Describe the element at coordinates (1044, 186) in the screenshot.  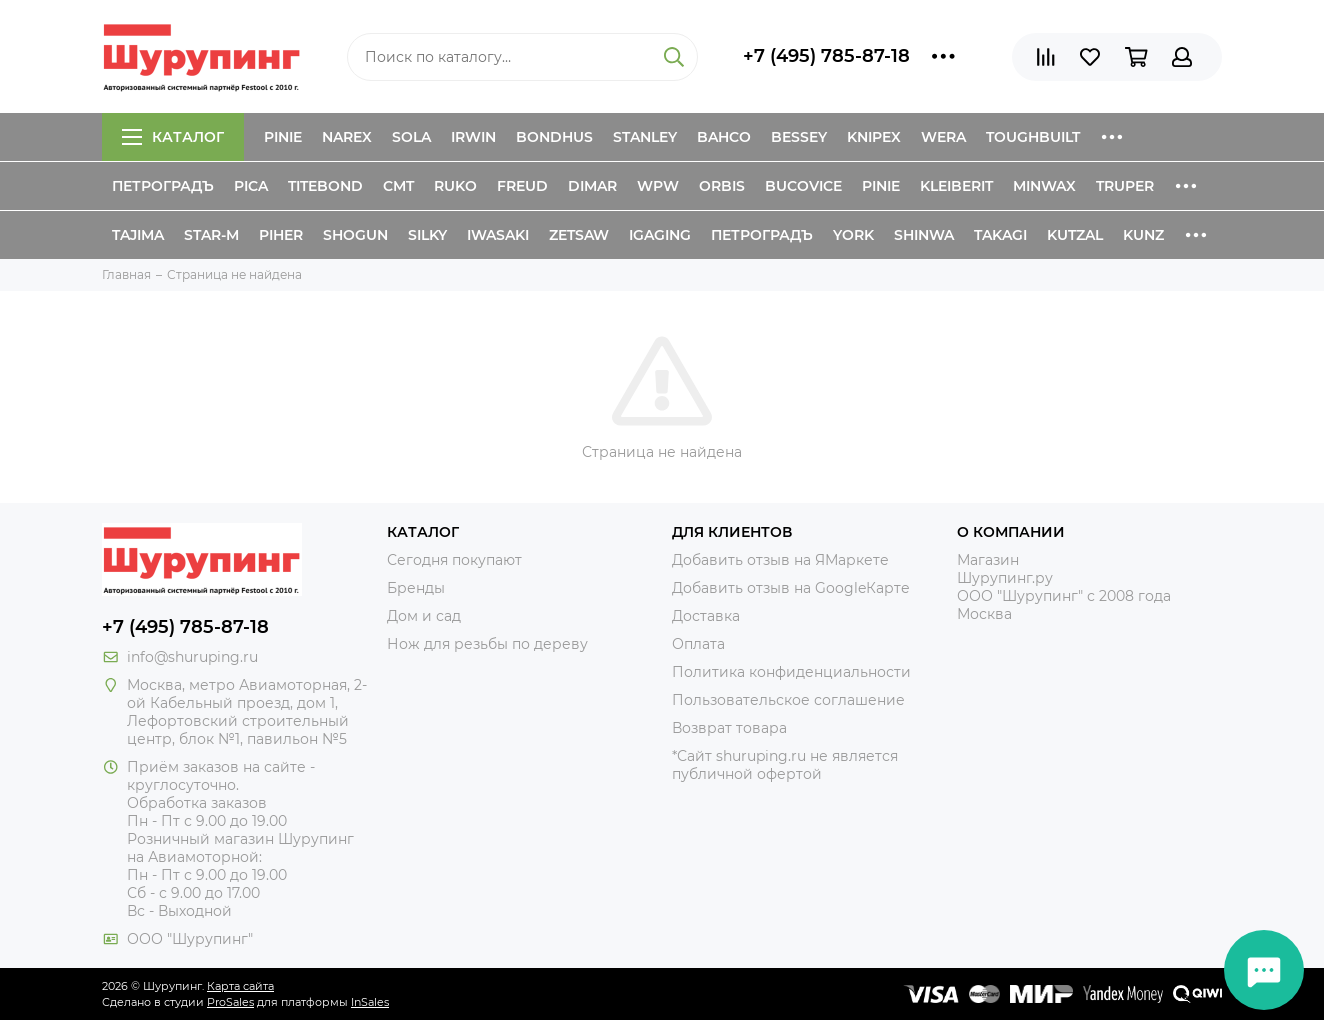
I see `Minwax` at that location.